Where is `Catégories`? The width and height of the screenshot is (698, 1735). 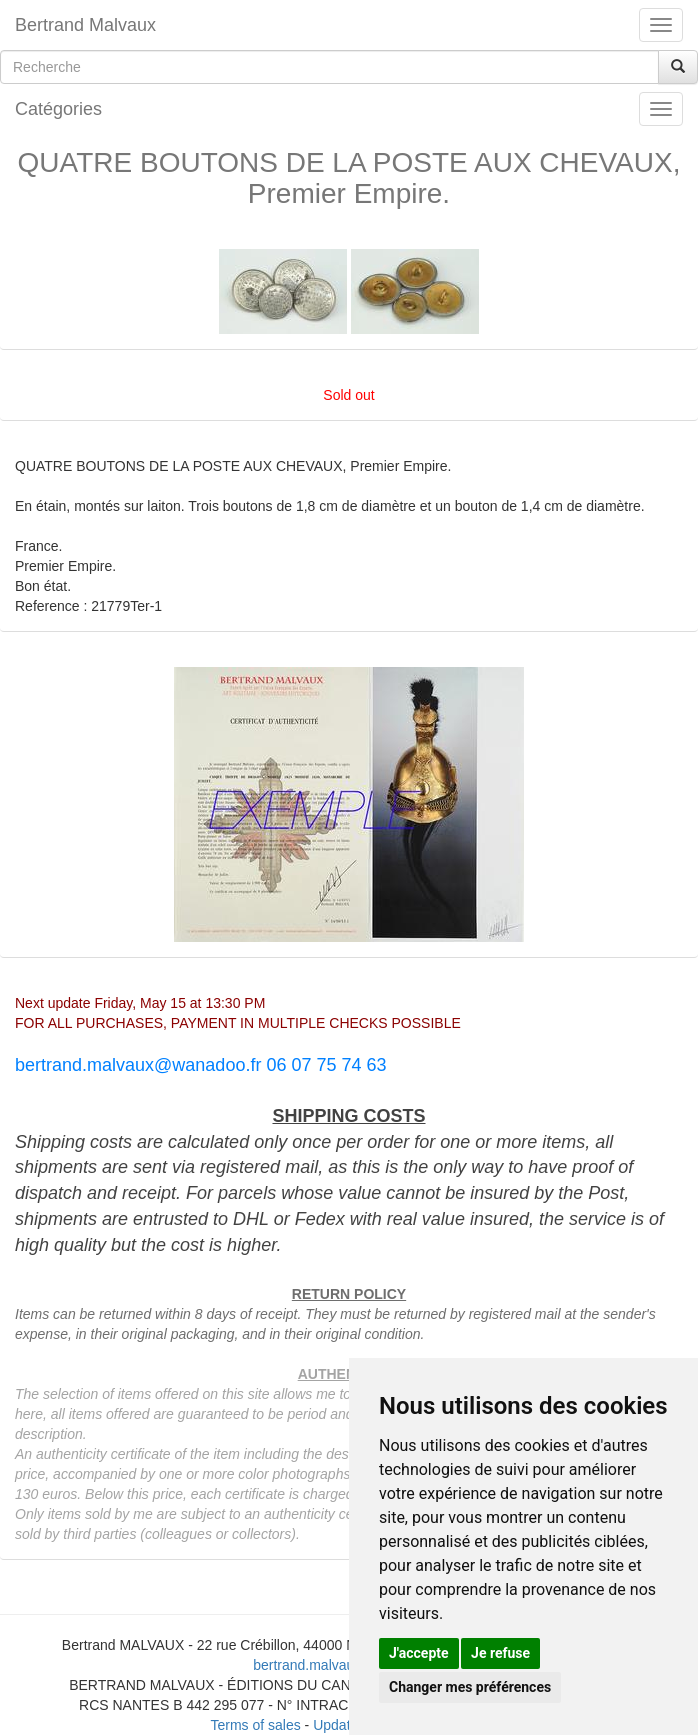 Catégories is located at coordinates (58, 109).